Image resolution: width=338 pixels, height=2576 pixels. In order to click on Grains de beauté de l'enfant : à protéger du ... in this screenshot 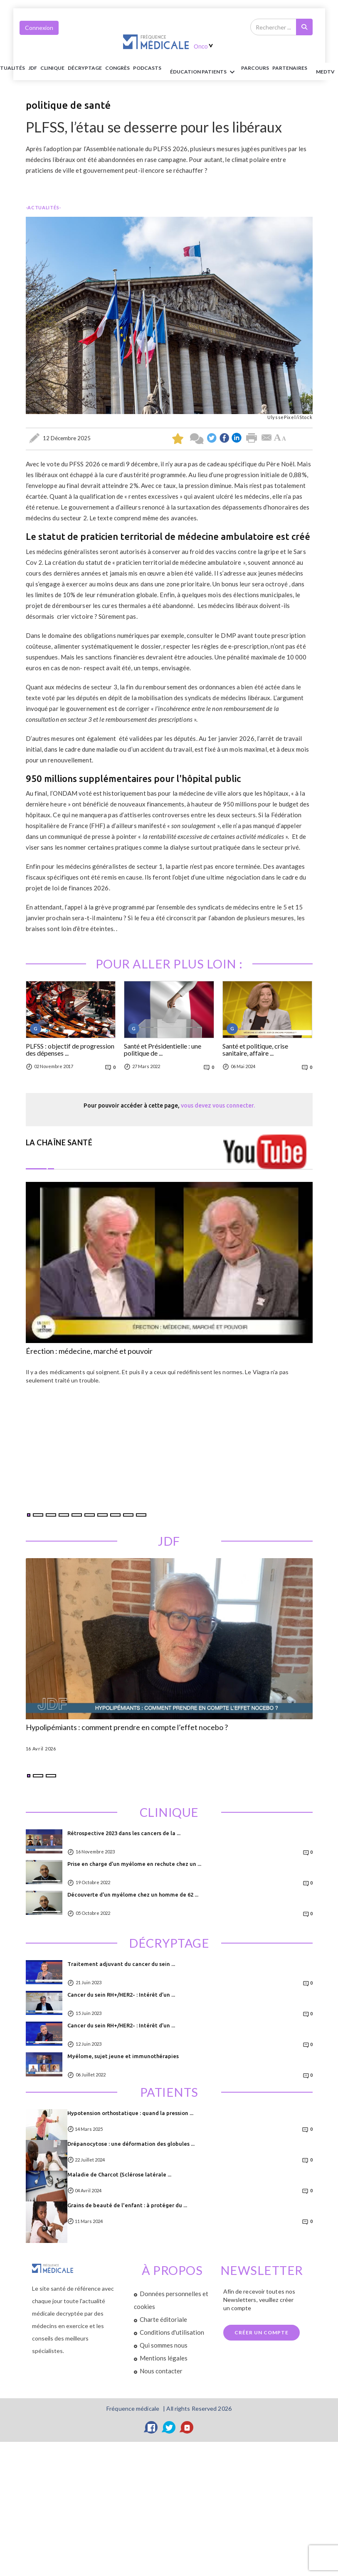, I will do `click(127, 2205)`.